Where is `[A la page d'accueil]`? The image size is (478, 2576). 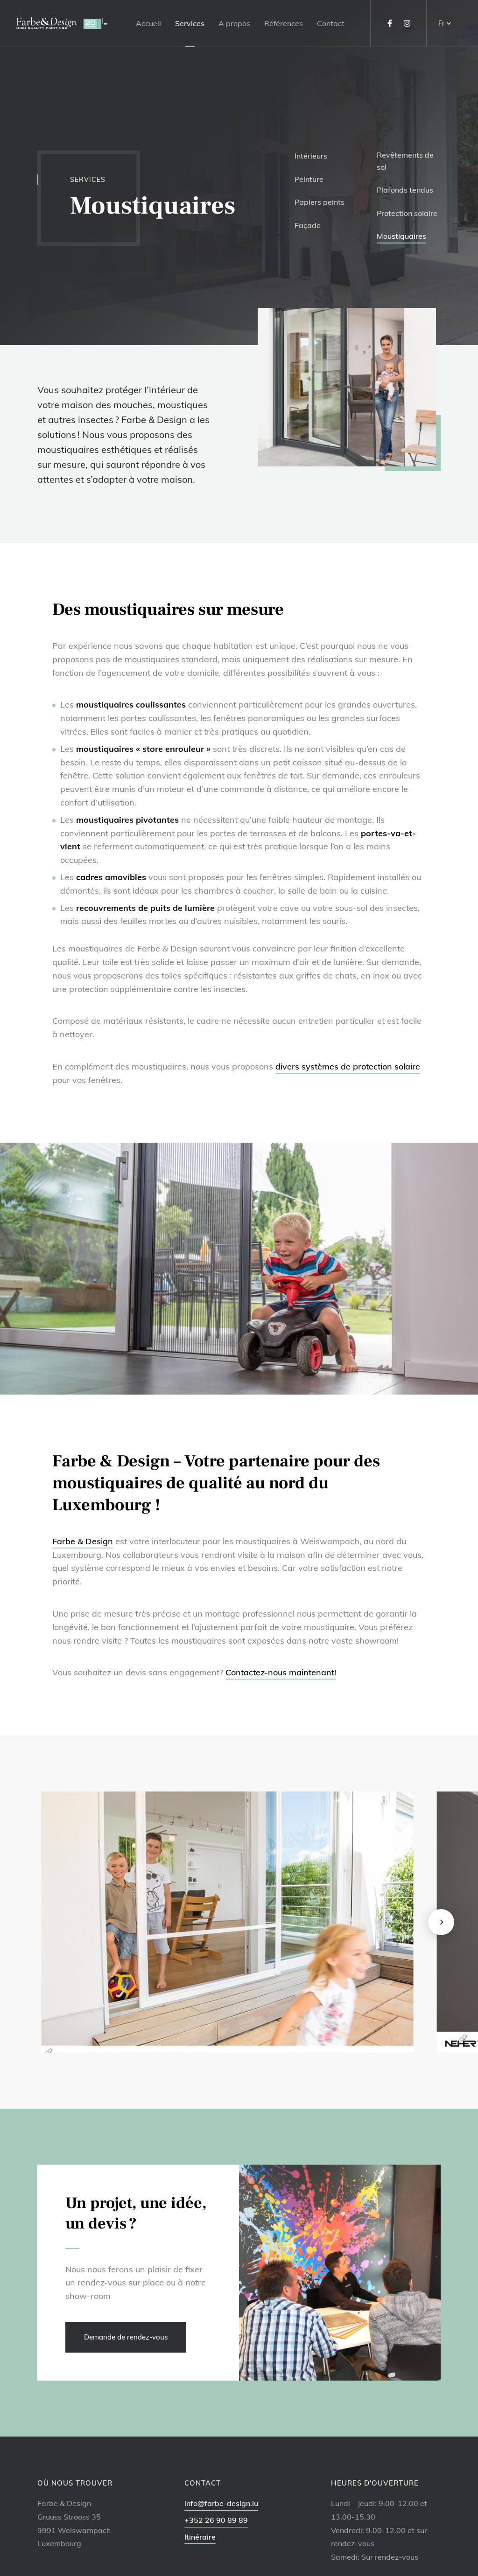
[A la page d'accueil] is located at coordinates (61, 23).